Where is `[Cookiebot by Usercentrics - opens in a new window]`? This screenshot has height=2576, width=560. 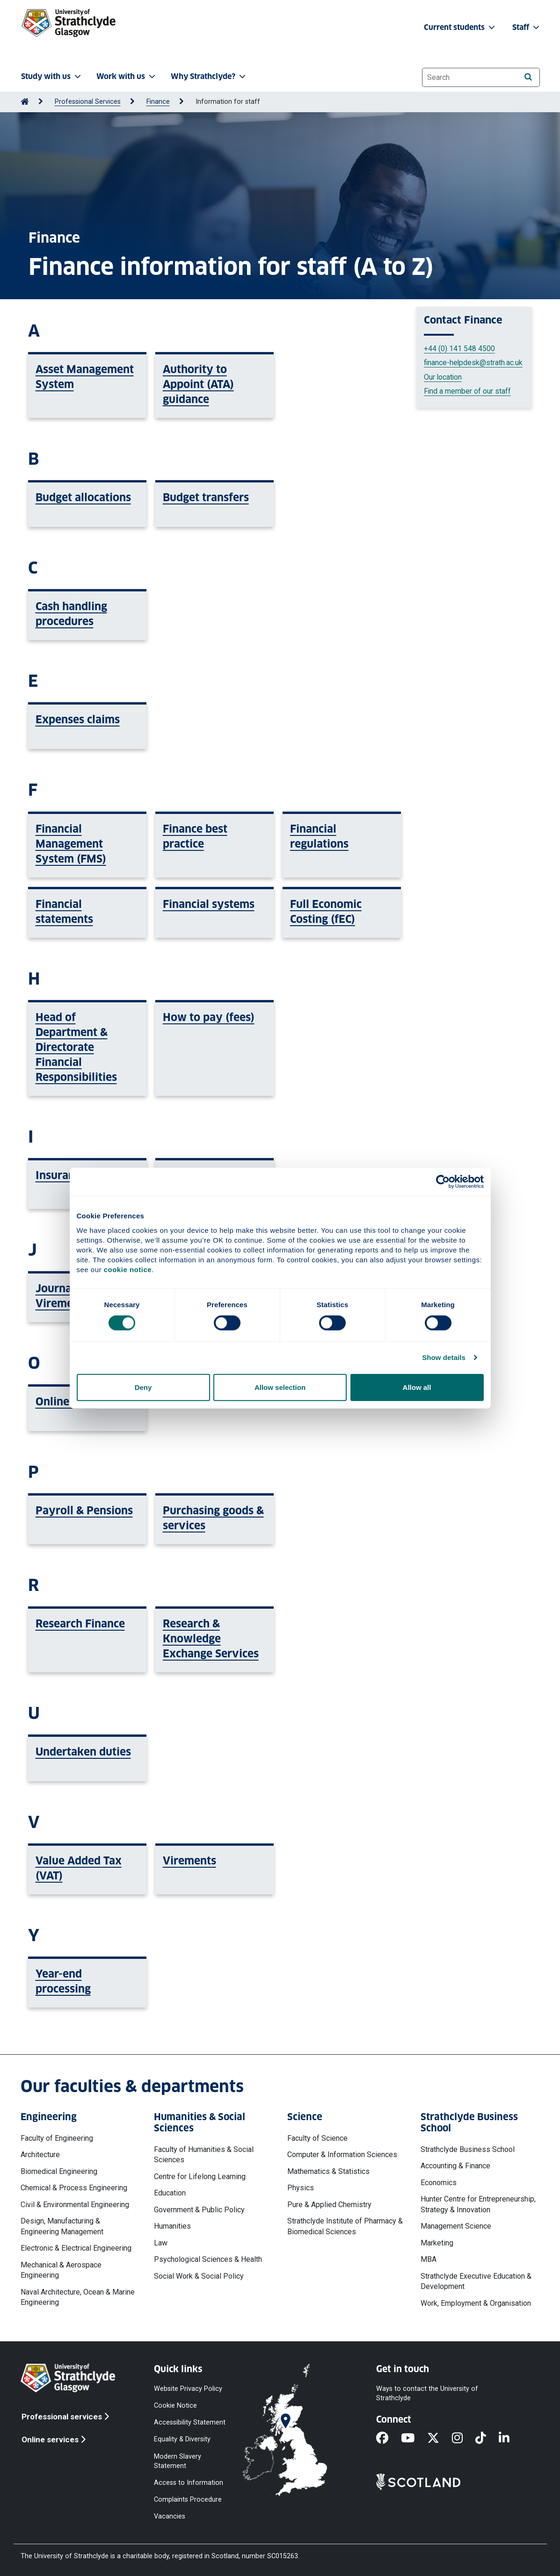 [Cookiebot by Usercentrics - opens in a new window] is located at coordinates (443, 1182).